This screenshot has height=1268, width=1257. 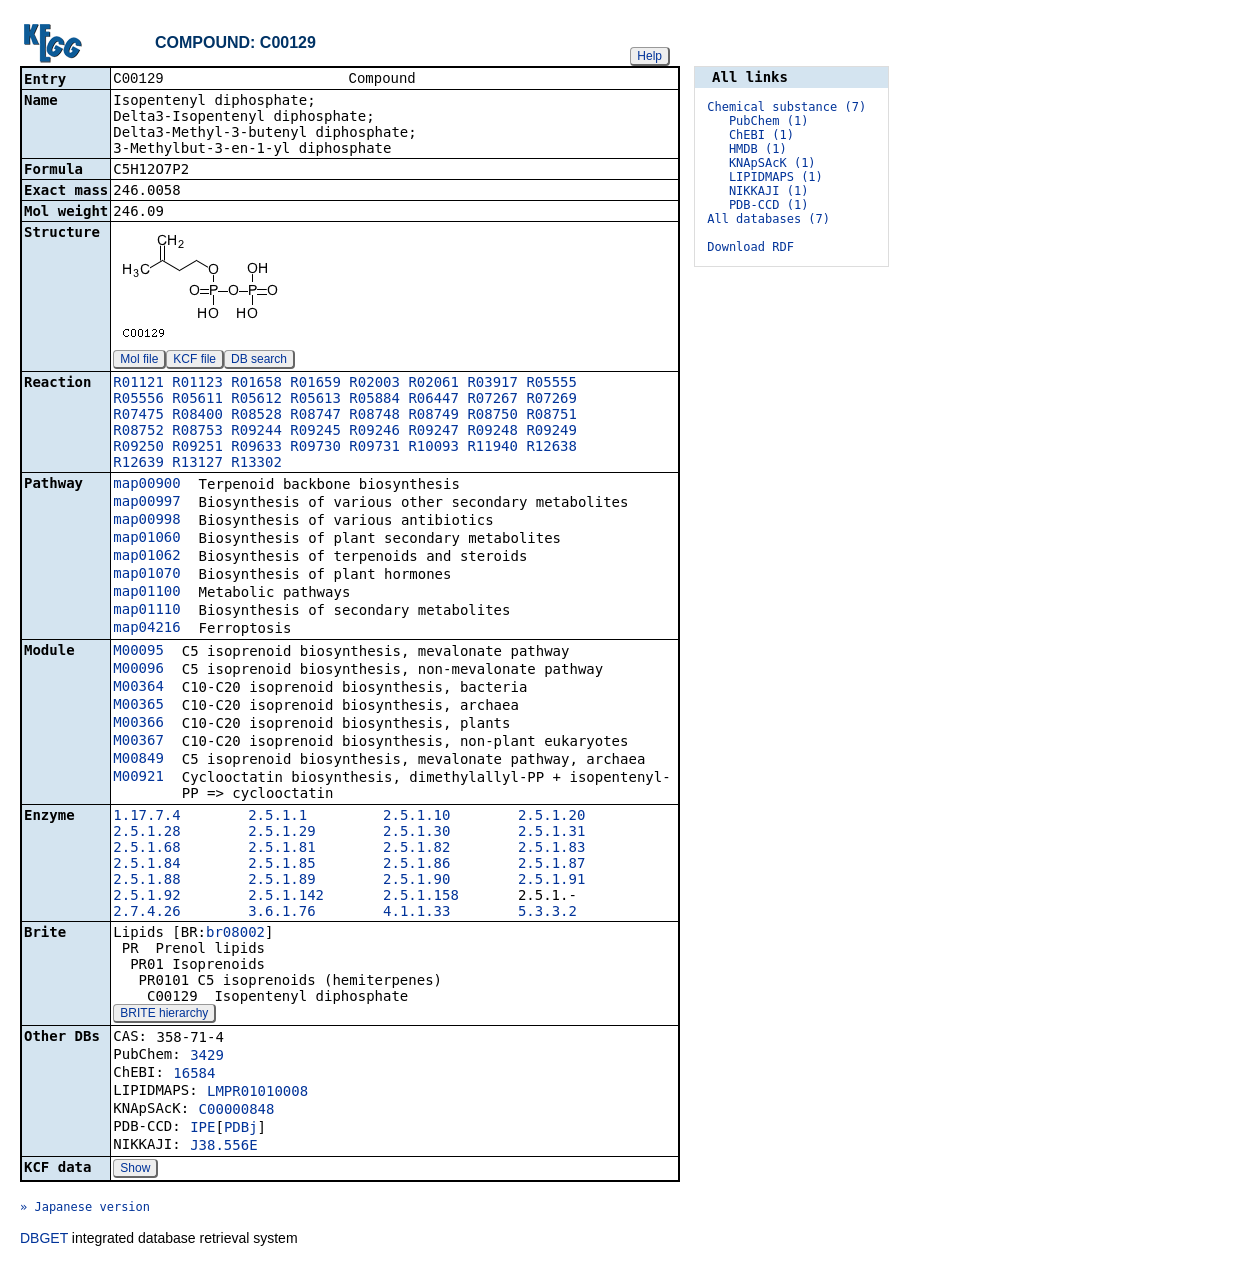 I want to click on 5.3.3.2, so click(x=547, y=913).